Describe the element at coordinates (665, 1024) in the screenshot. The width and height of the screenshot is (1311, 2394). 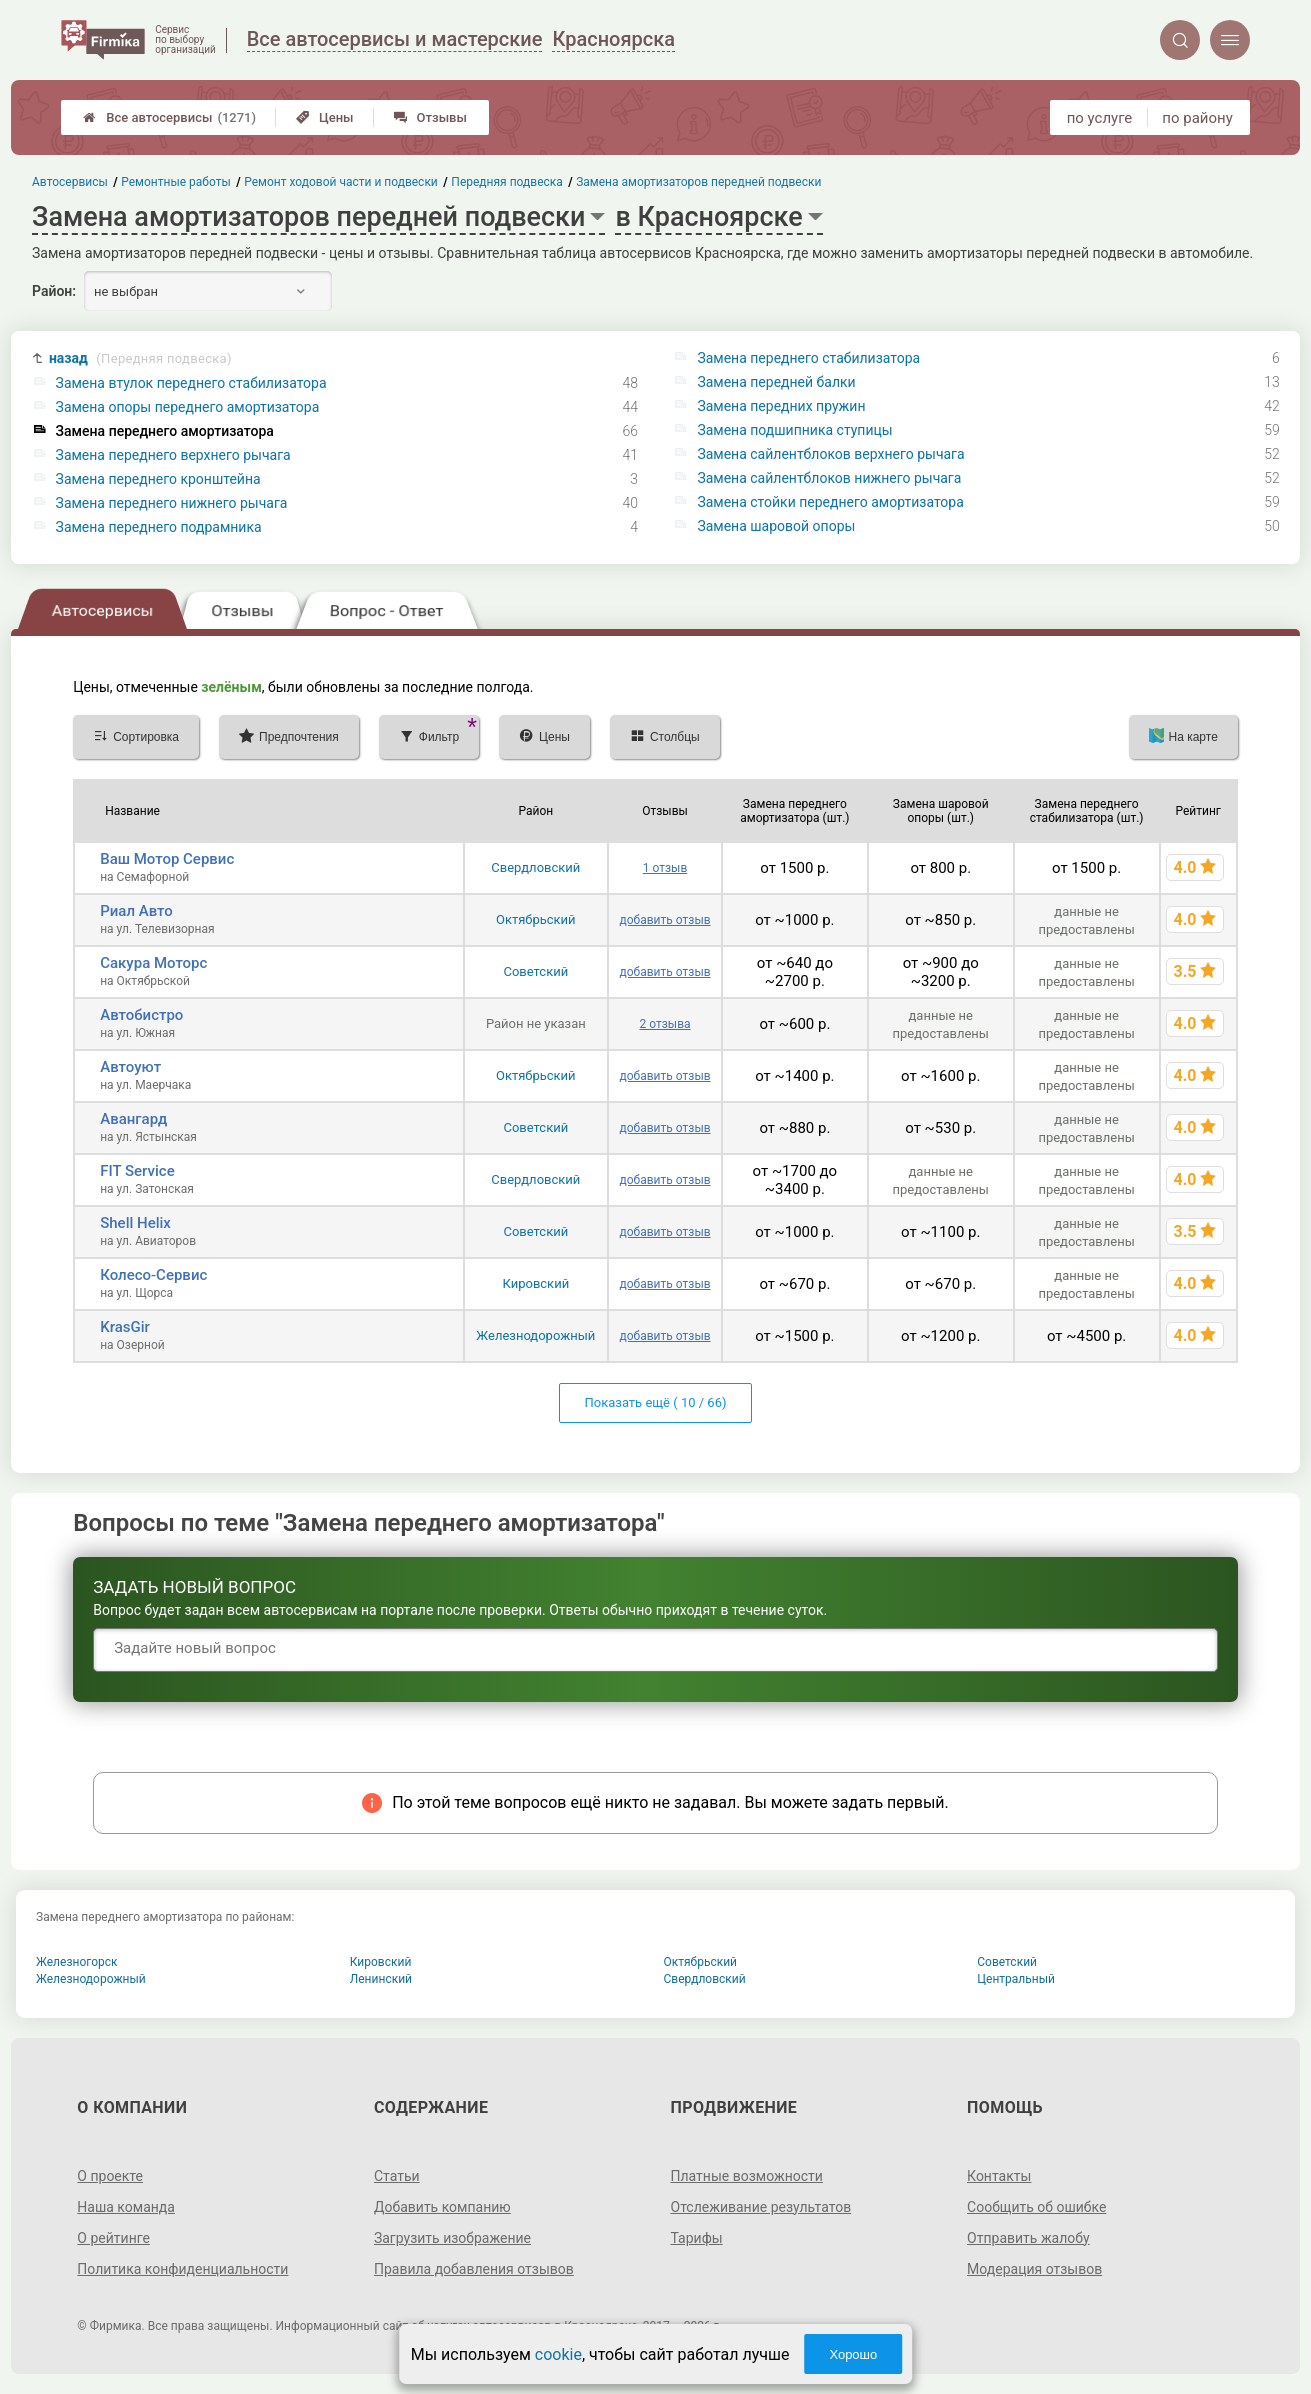
I see `2 отзыва` at that location.